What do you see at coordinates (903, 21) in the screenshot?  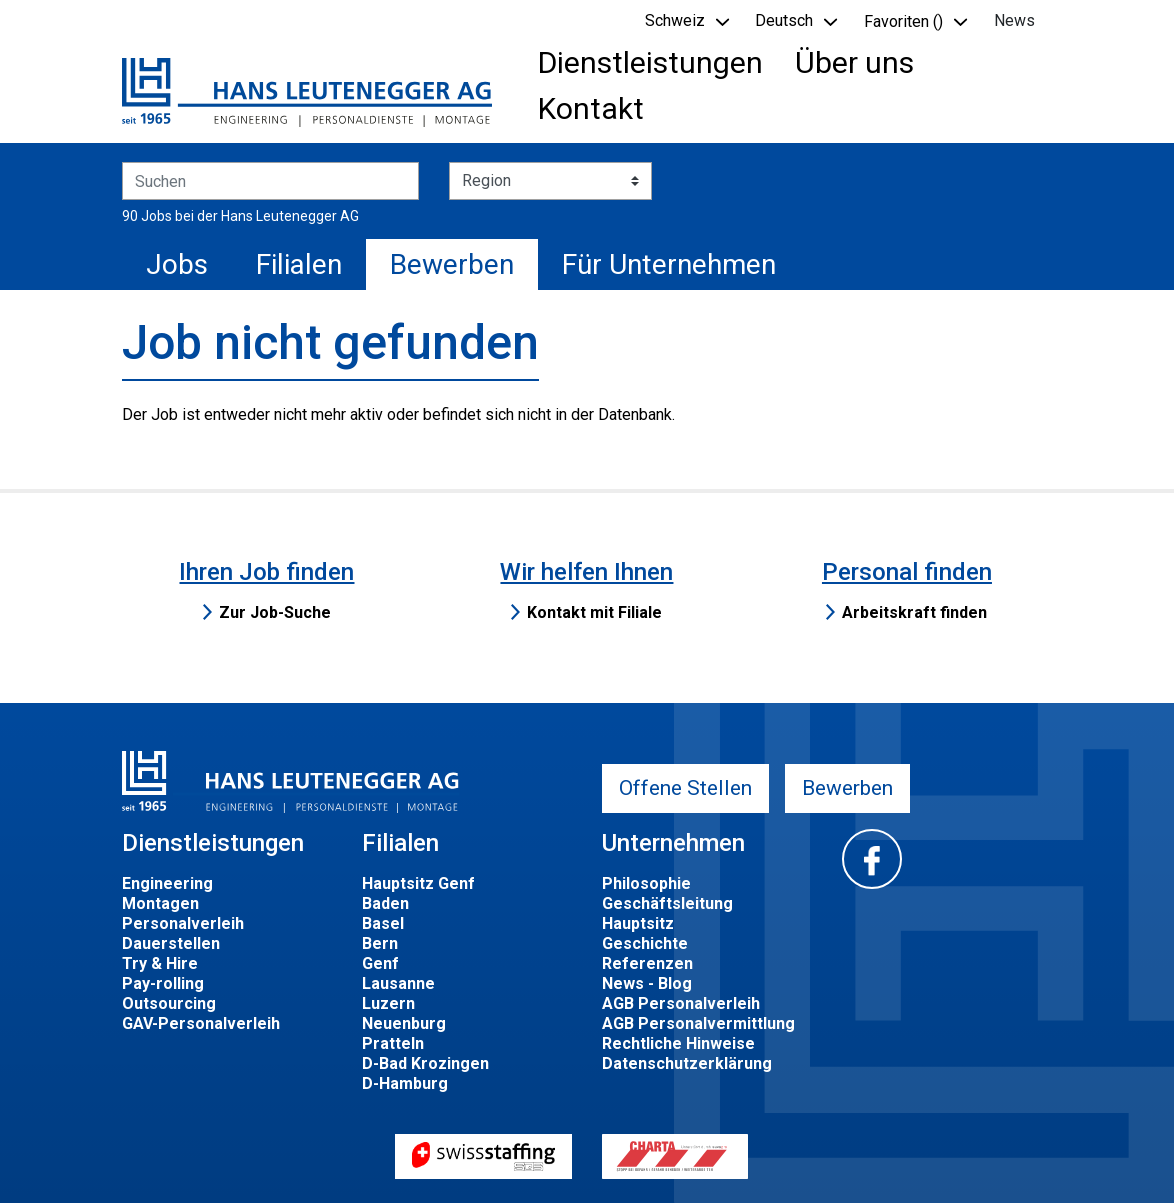 I see `Favoriten () [button]` at bounding box center [903, 21].